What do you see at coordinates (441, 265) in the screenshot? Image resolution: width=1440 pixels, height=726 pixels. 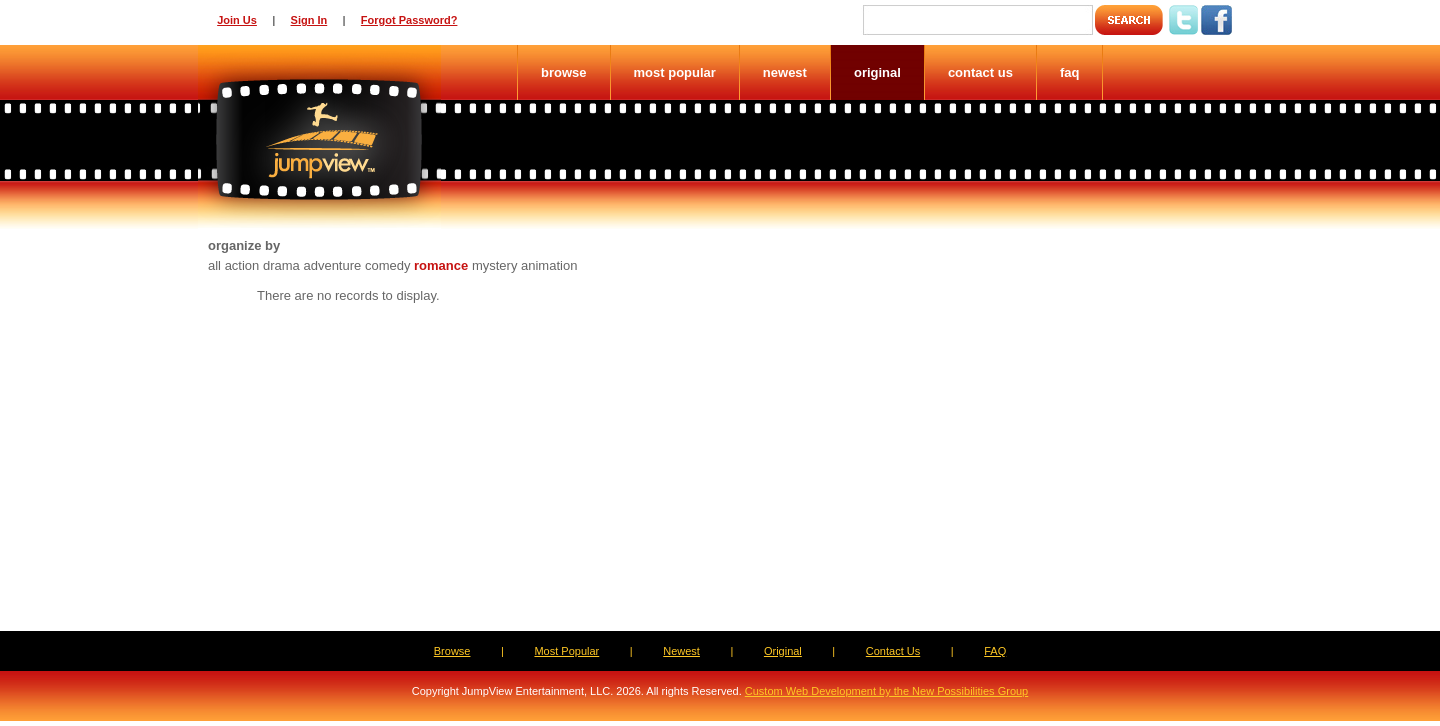 I see `romance` at bounding box center [441, 265].